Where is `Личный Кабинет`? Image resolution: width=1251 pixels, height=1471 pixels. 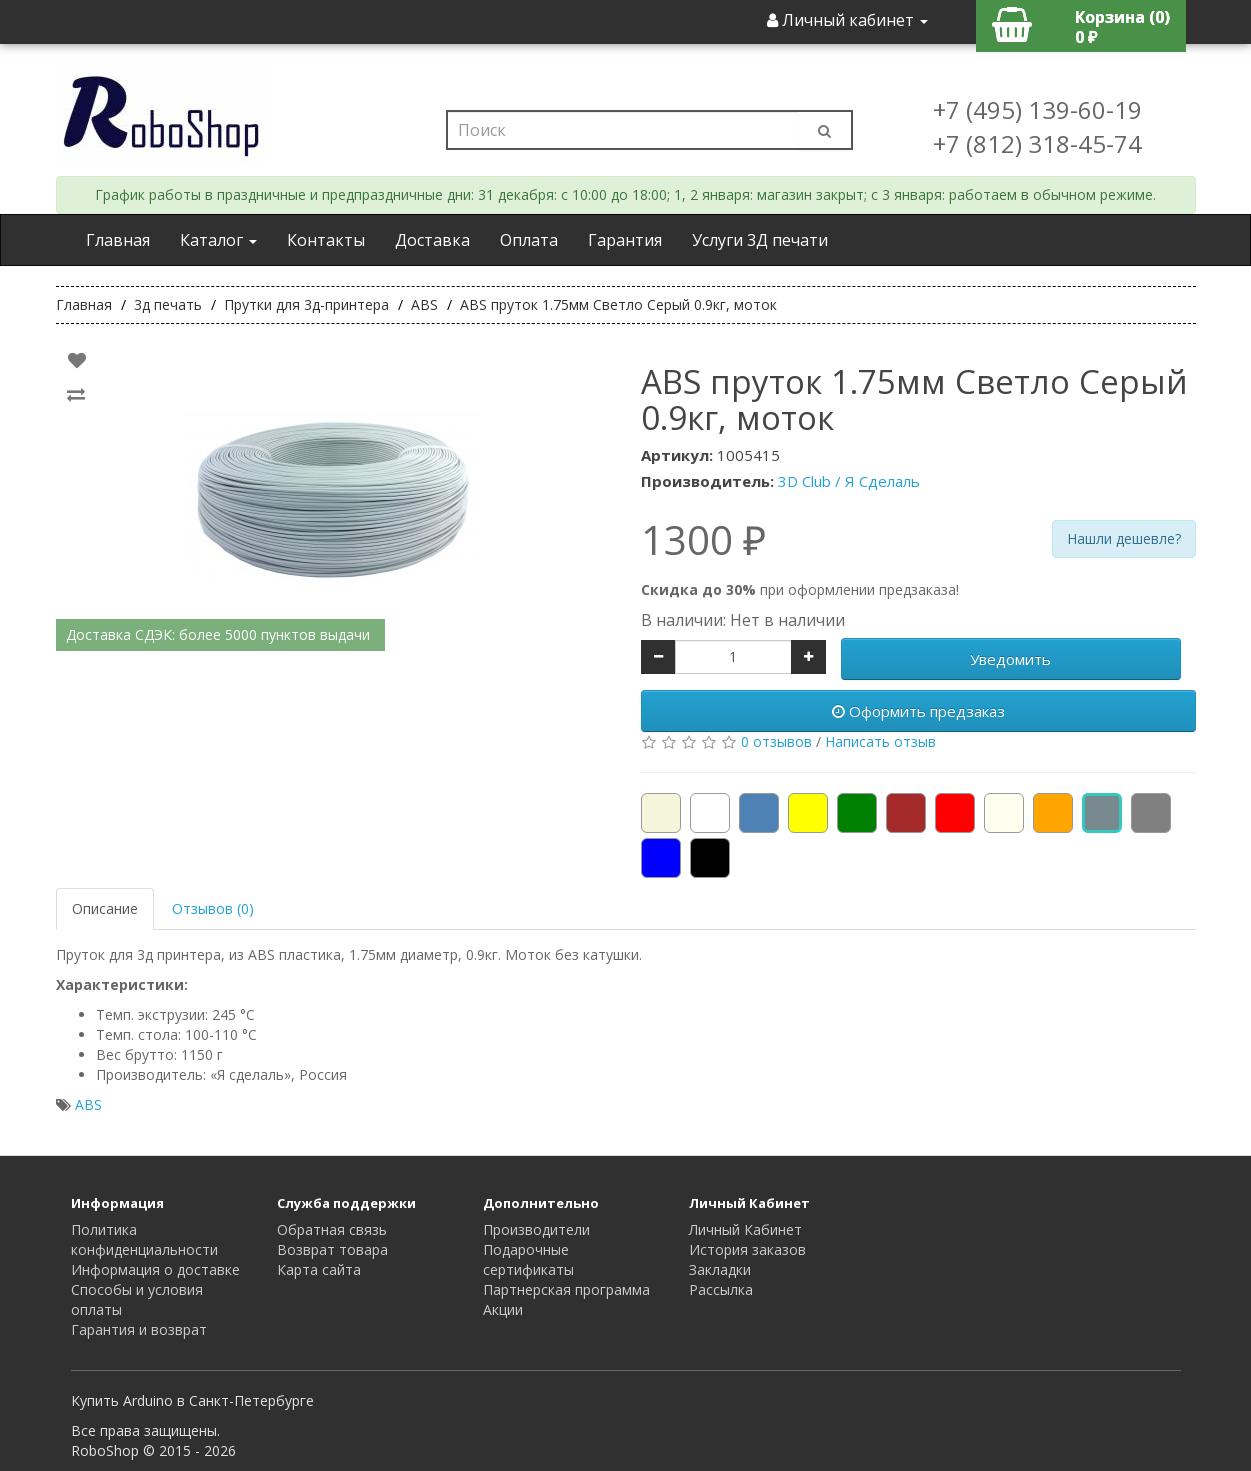 Личный Кабинет is located at coordinates (745, 1229).